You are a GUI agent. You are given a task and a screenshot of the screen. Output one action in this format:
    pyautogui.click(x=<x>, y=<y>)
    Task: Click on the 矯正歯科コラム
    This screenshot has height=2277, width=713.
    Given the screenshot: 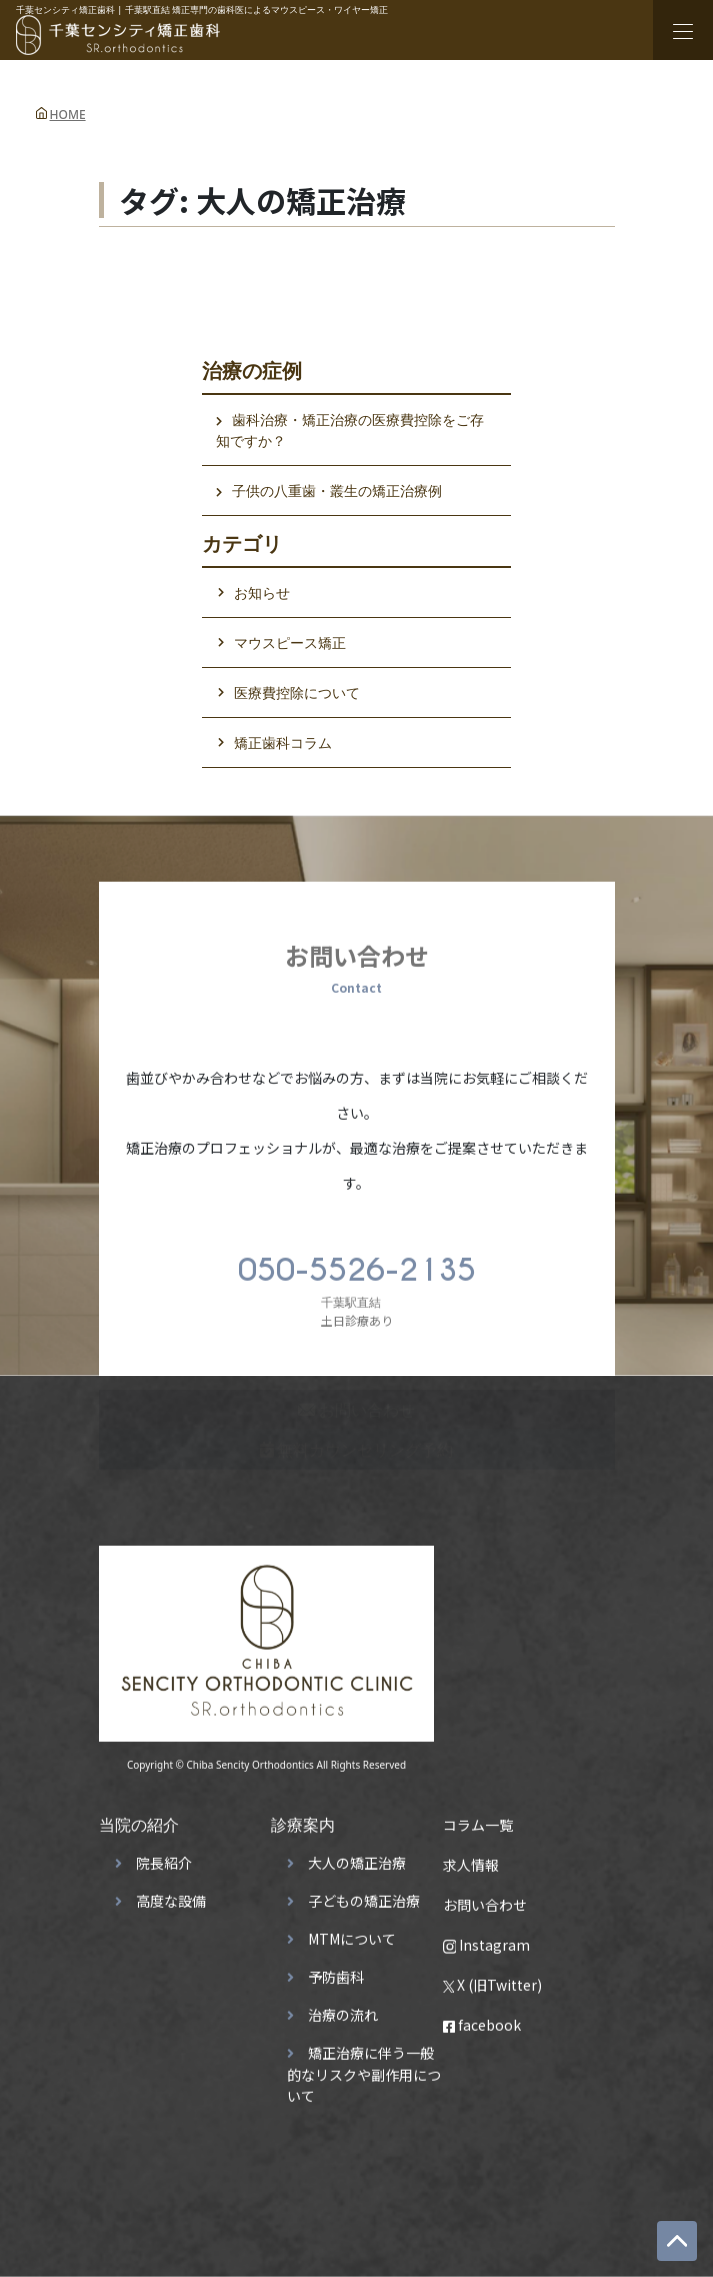 What is the action you would take?
    pyautogui.click(x=283, y=742)
    